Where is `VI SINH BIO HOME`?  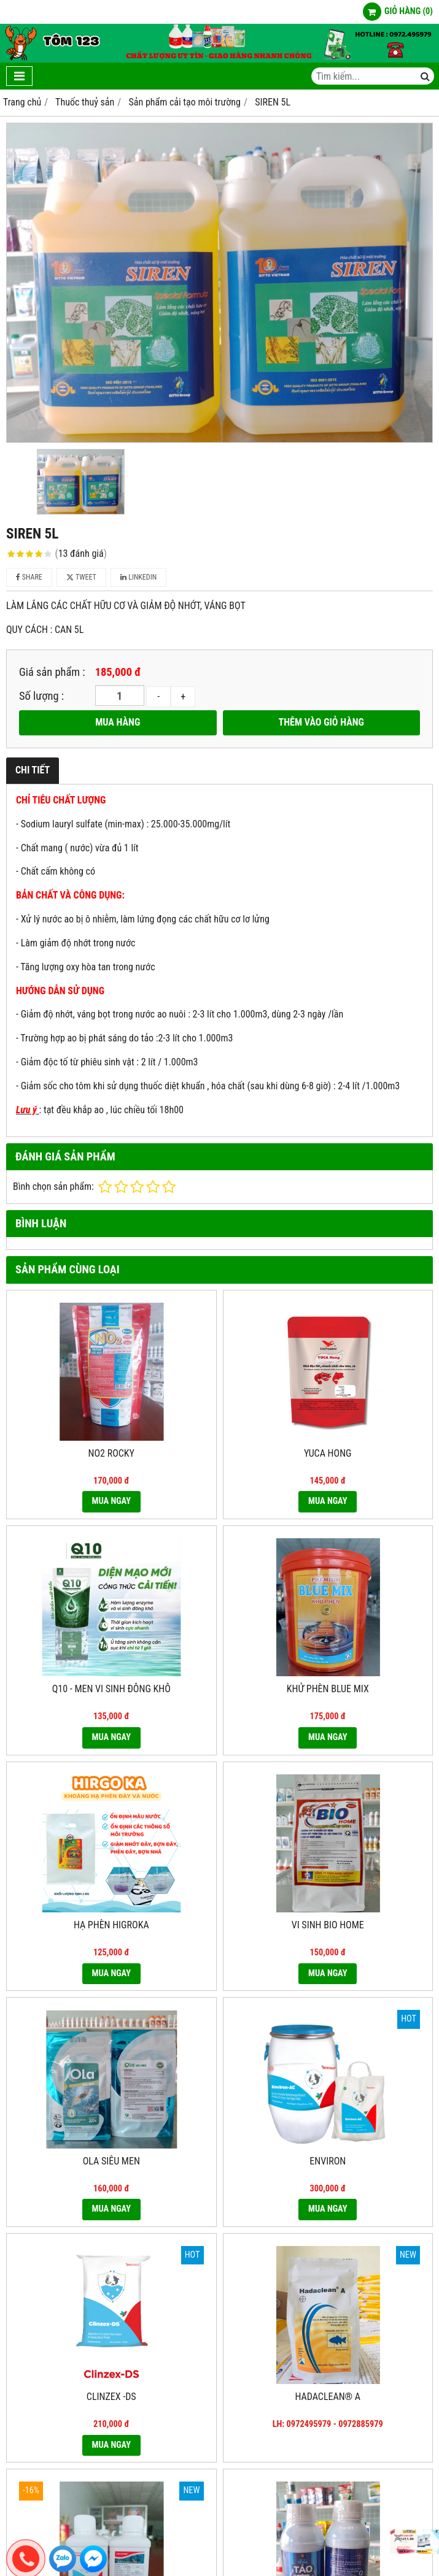 VI SINH BIO HOME is located at coordinates (328, 1925).